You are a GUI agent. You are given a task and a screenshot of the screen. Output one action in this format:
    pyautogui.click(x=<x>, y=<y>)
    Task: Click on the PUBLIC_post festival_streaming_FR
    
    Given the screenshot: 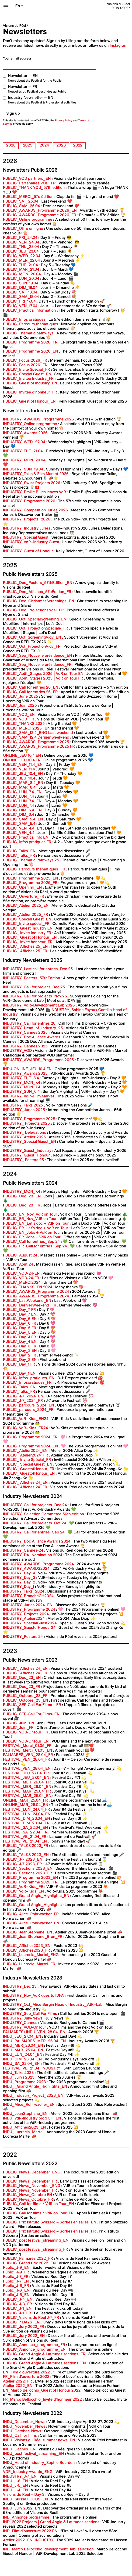 What is the action you would take?
    pyautogui.click(x=35, y=2249)
    